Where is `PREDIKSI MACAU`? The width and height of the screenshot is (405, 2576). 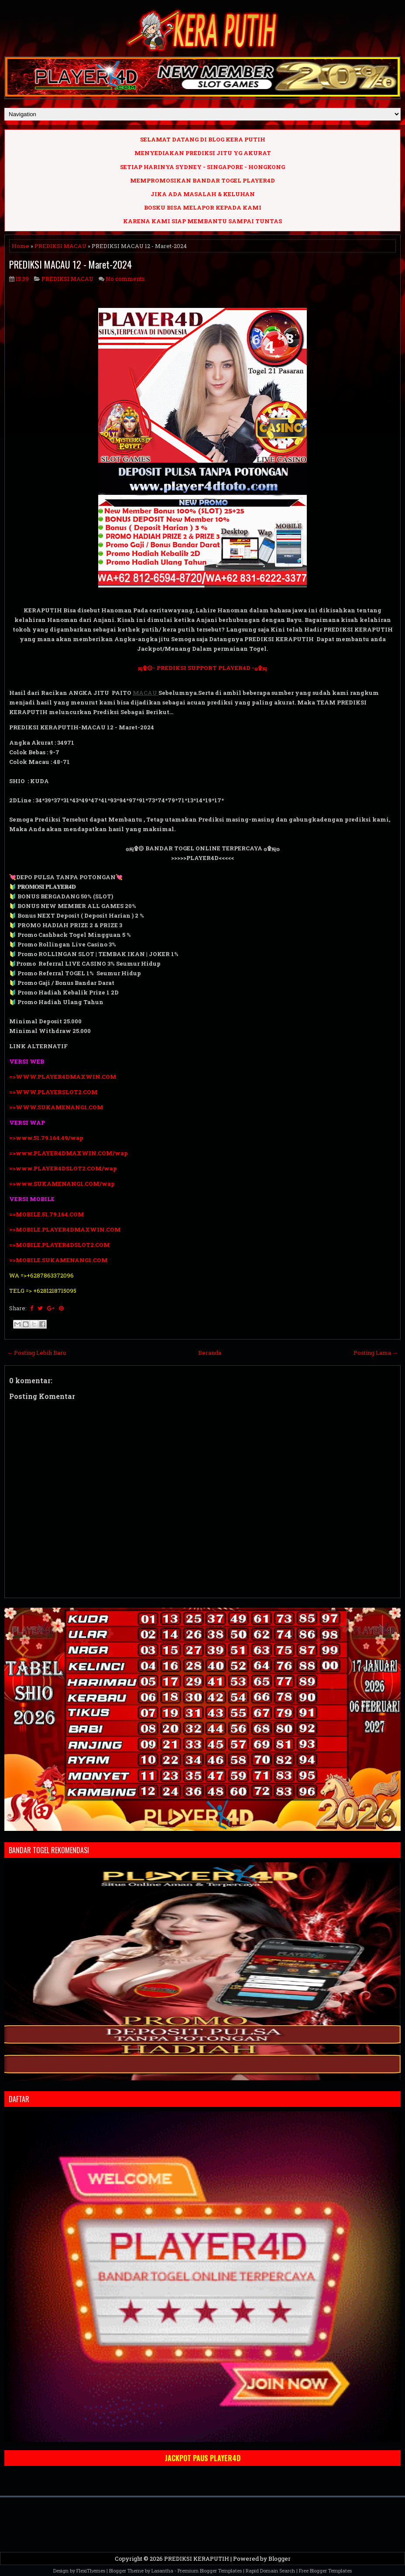
PREDIKSI MACAU is located at coordinates (60, 246).